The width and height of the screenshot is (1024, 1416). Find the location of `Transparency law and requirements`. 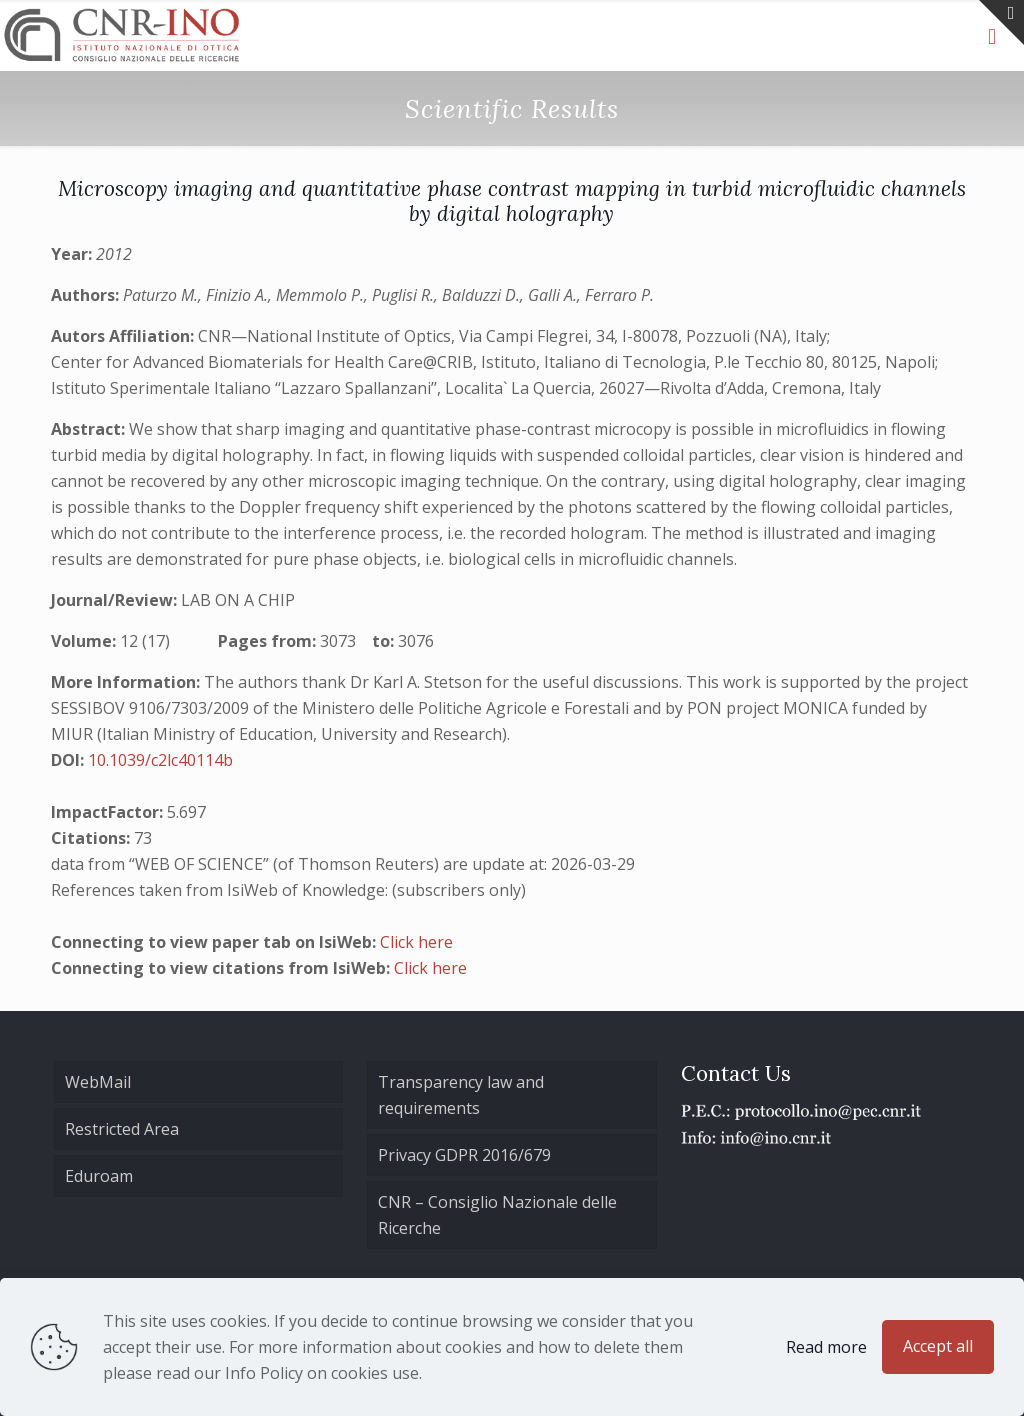

Transparency law and requirements is located at coordinates (461, 1095).